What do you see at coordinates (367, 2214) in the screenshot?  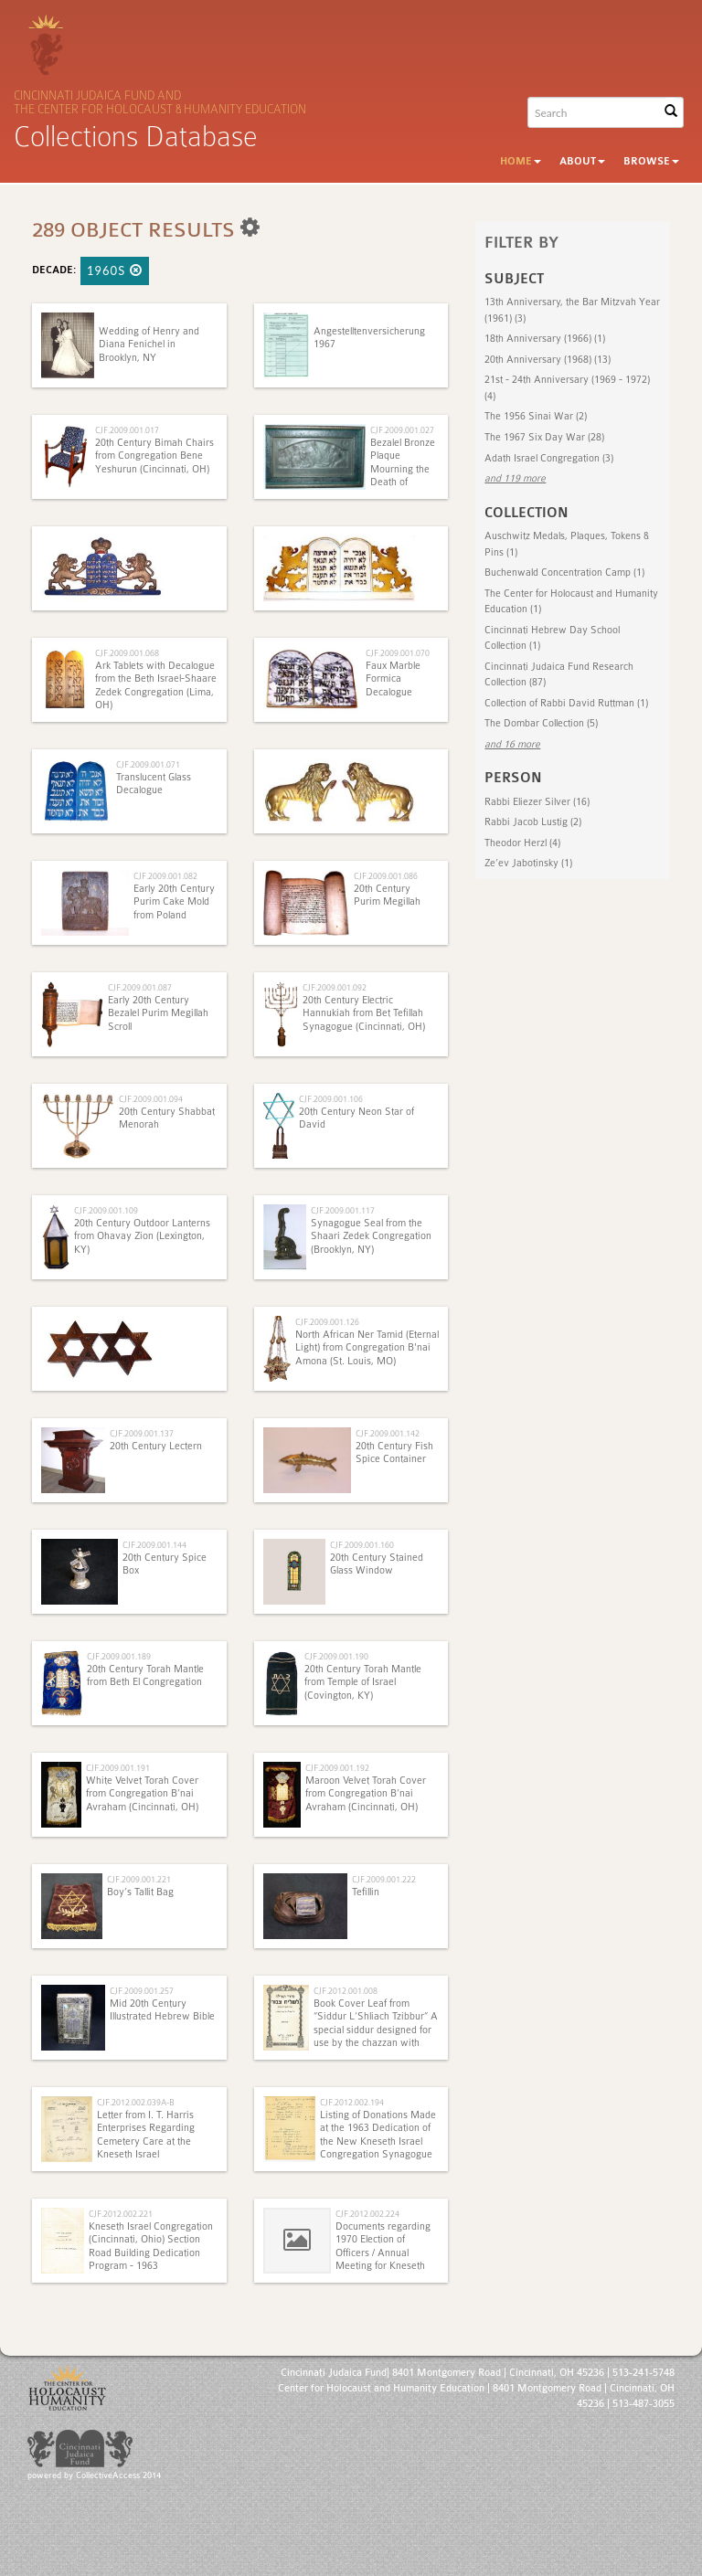 I see `CJF.2012.002.224` at bounding box center [367, 2214].